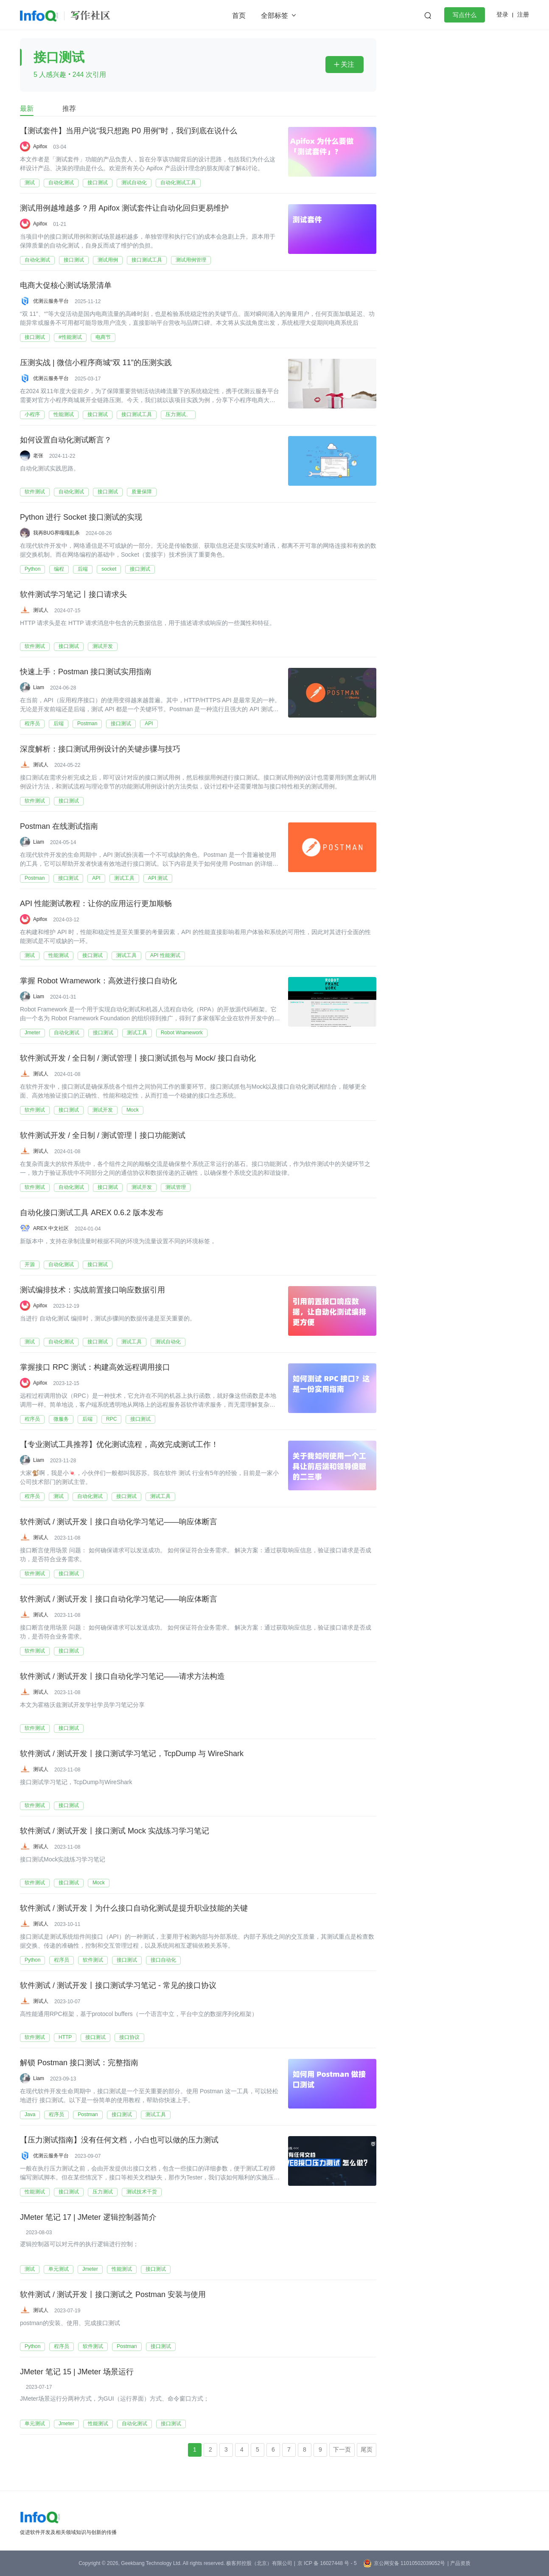  What do you see at coordinates (30, 2114) in the screenshot?
I see `Java` at bounding box center [30, 2114].